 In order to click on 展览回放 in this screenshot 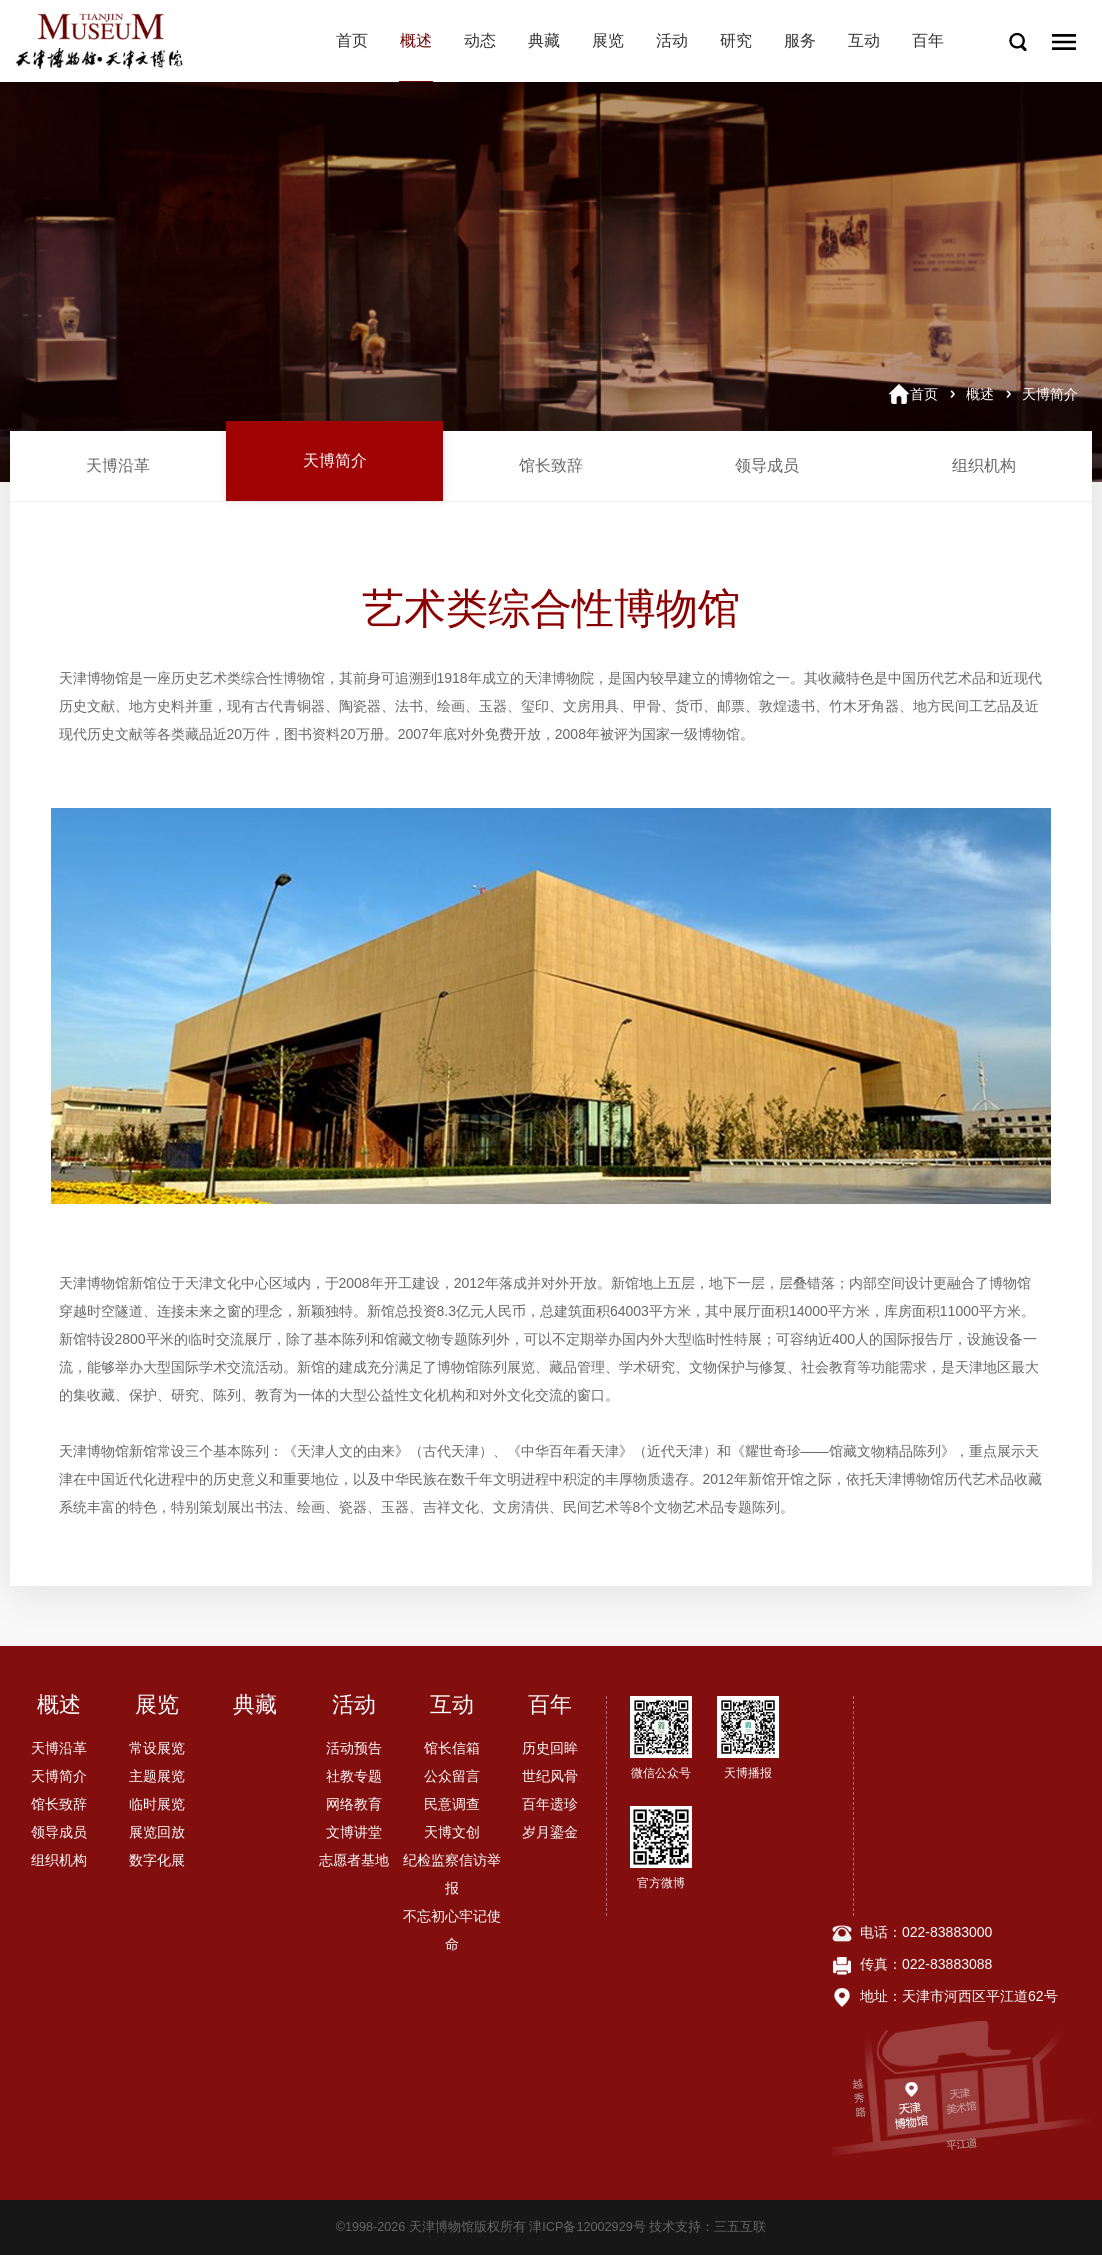, I will do `click(157, 1832)`.